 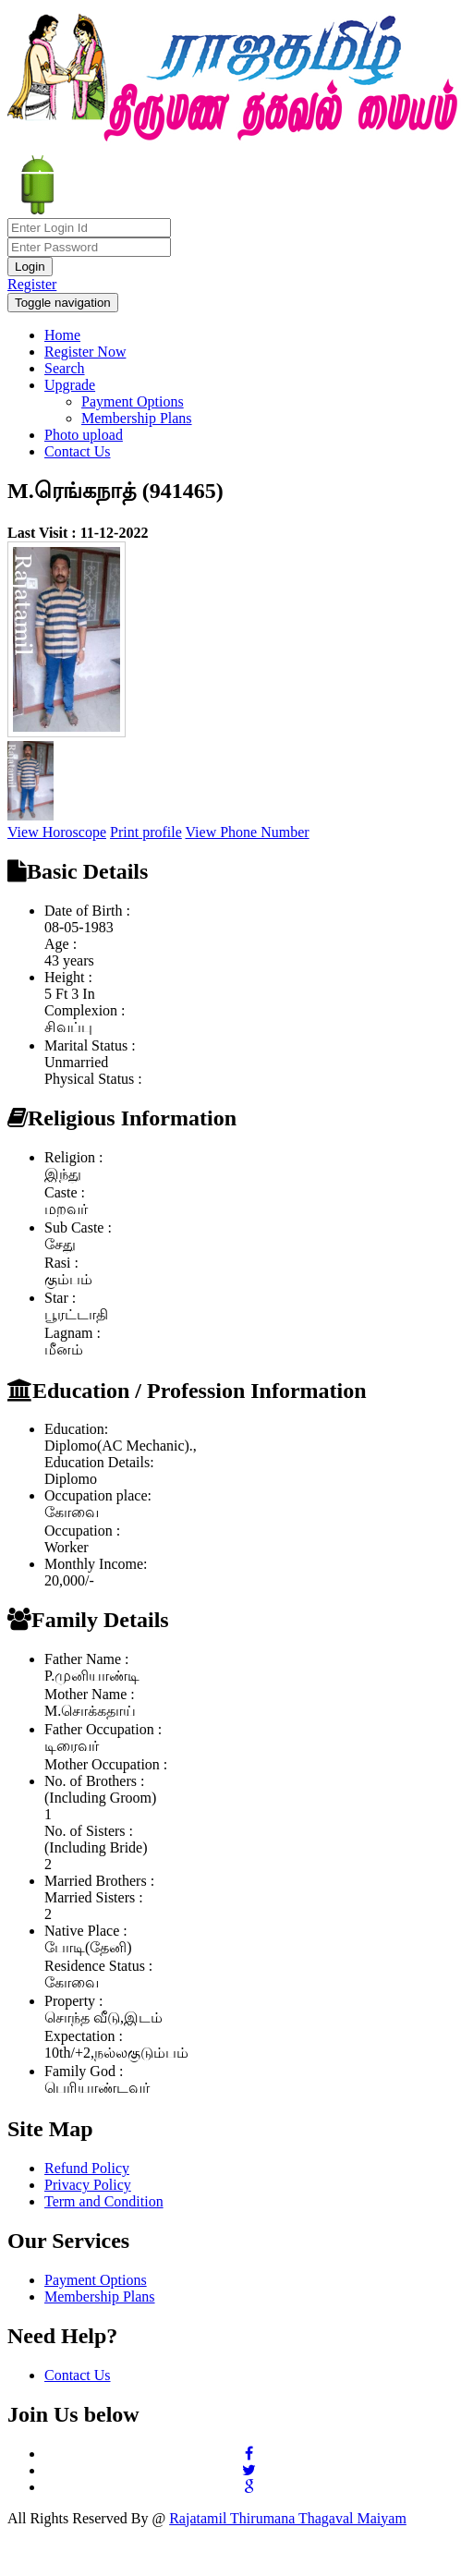 What do you see at coordinates (247, 832) in the screenshot?
I see `View Phone Number` at bounding box center [247, 832].